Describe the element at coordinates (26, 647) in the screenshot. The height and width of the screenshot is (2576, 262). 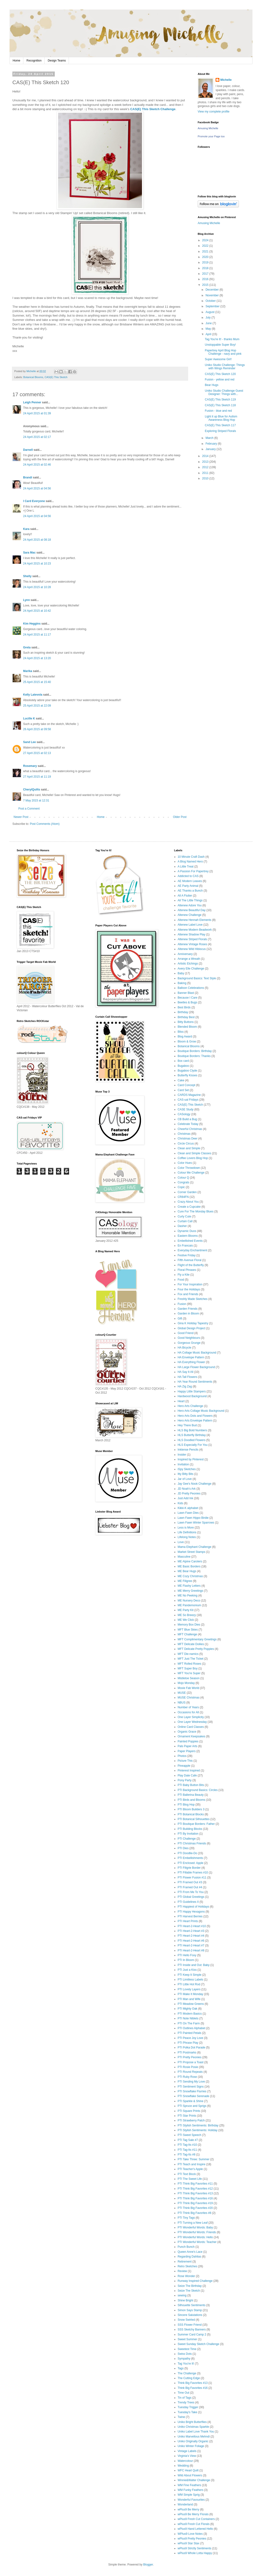
I see `Greta` at that location.